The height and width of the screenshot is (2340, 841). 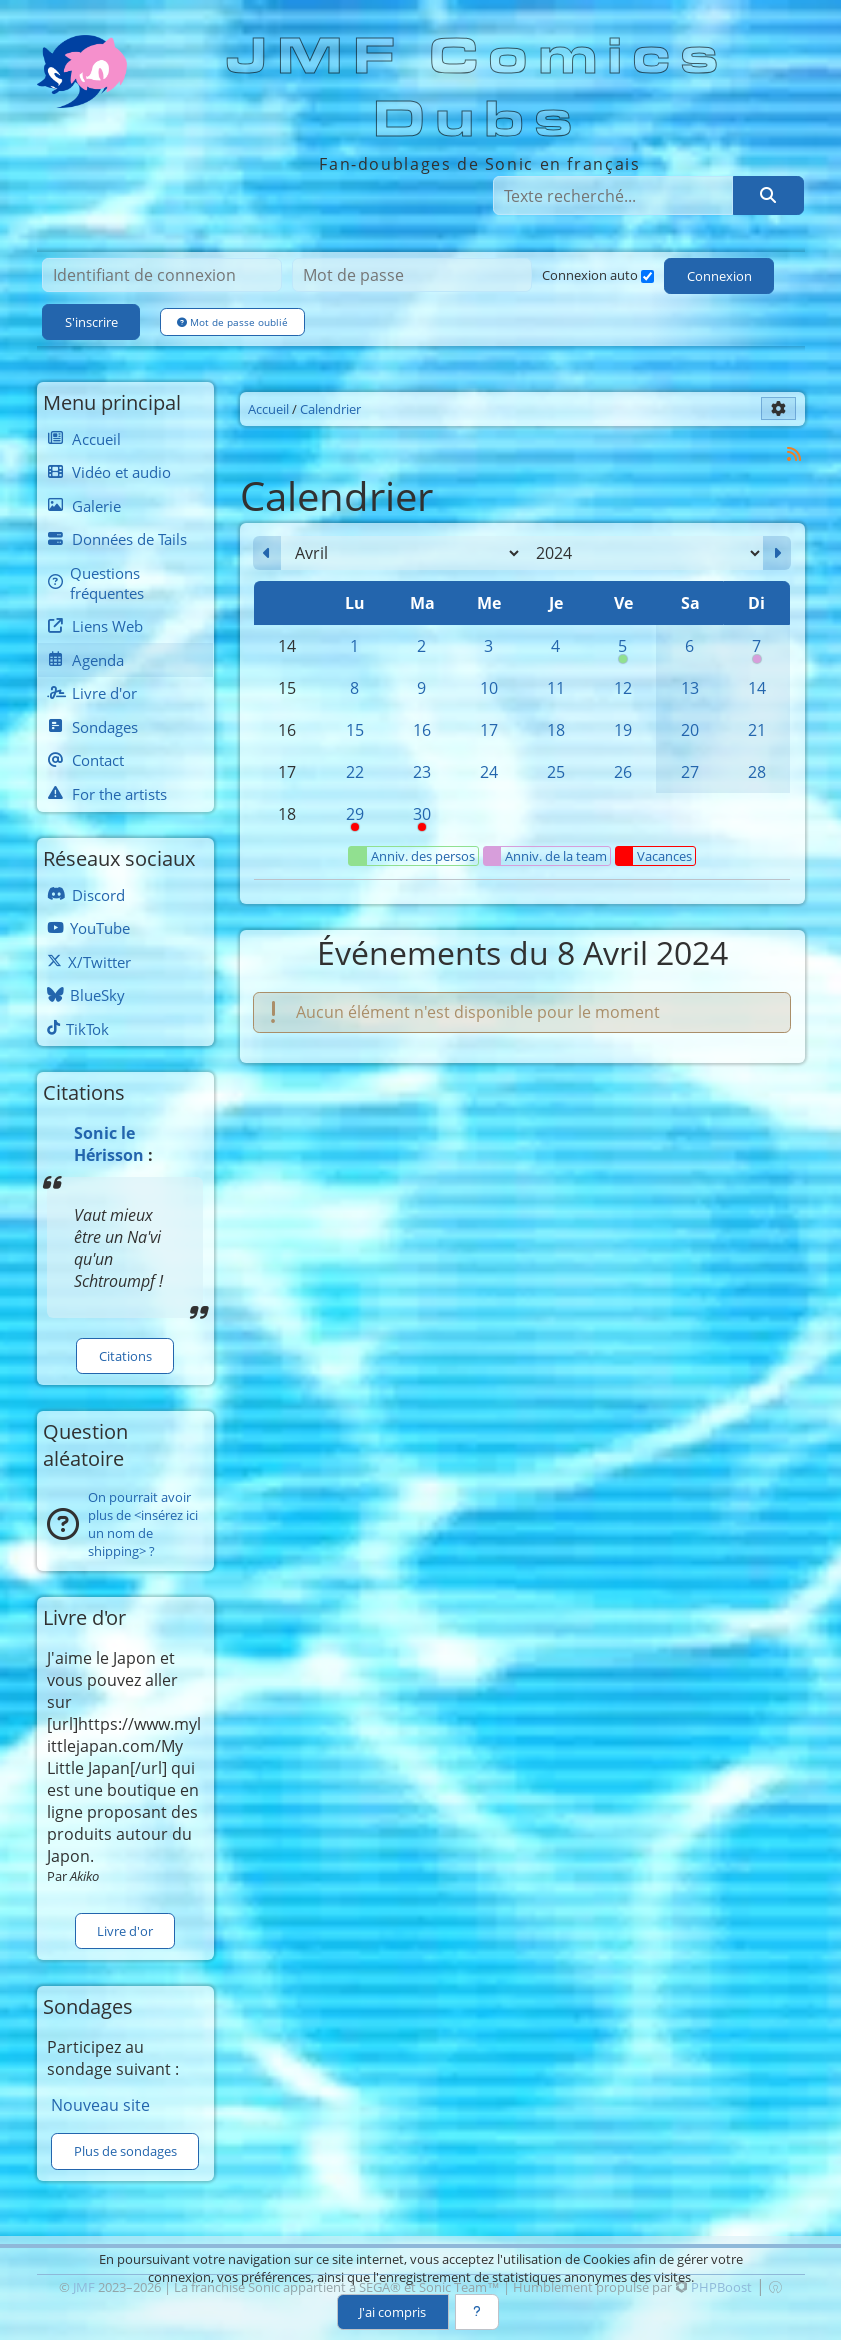 I want to click on 21, so click(x=757, y=730).